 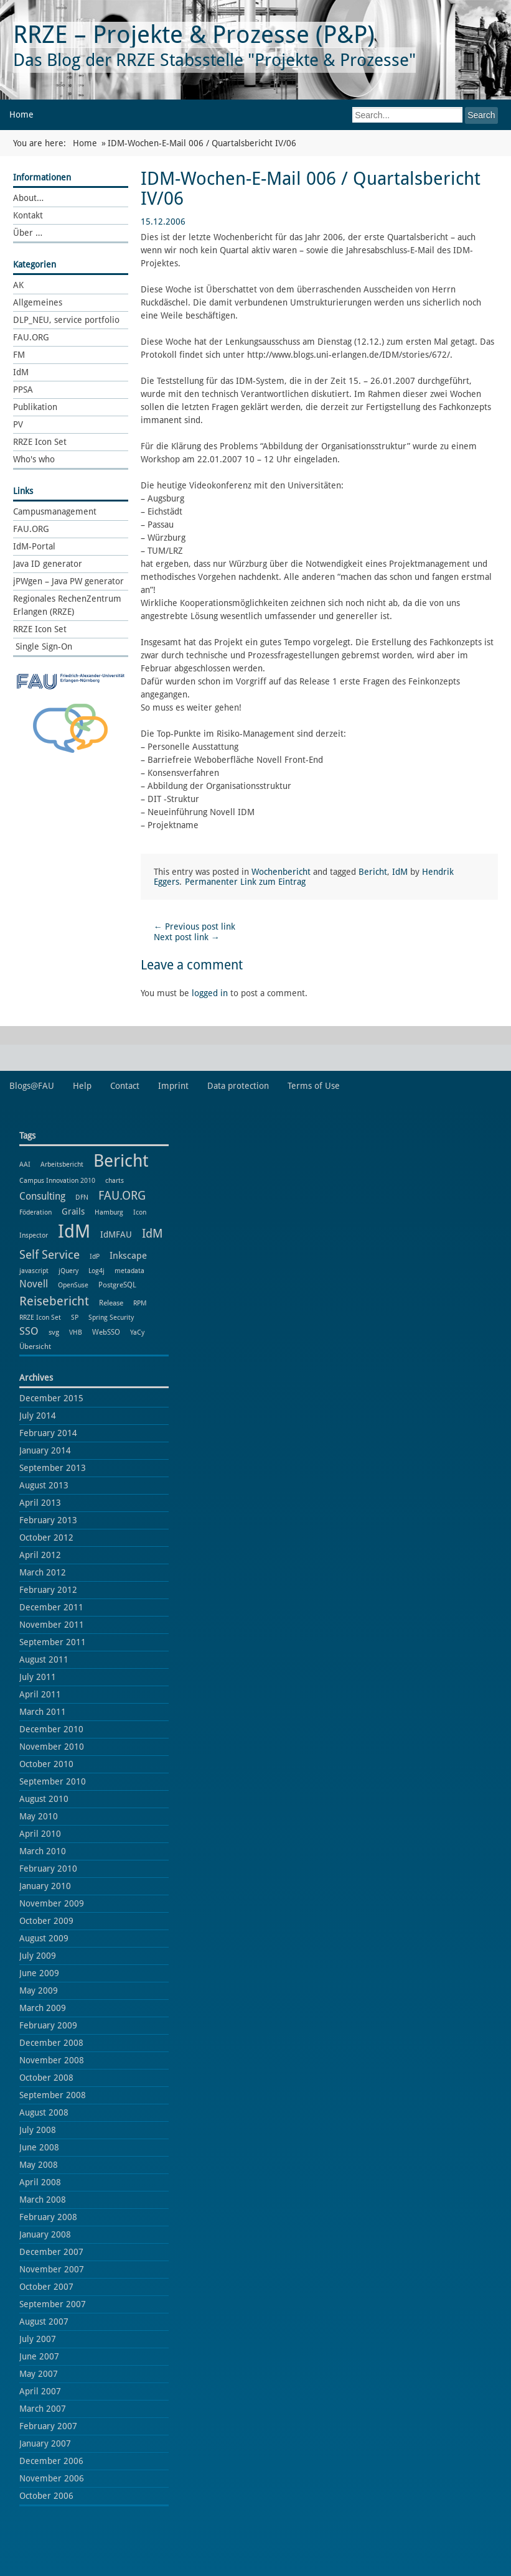 I want to click on October 2010, so click(x=46, y=1764).